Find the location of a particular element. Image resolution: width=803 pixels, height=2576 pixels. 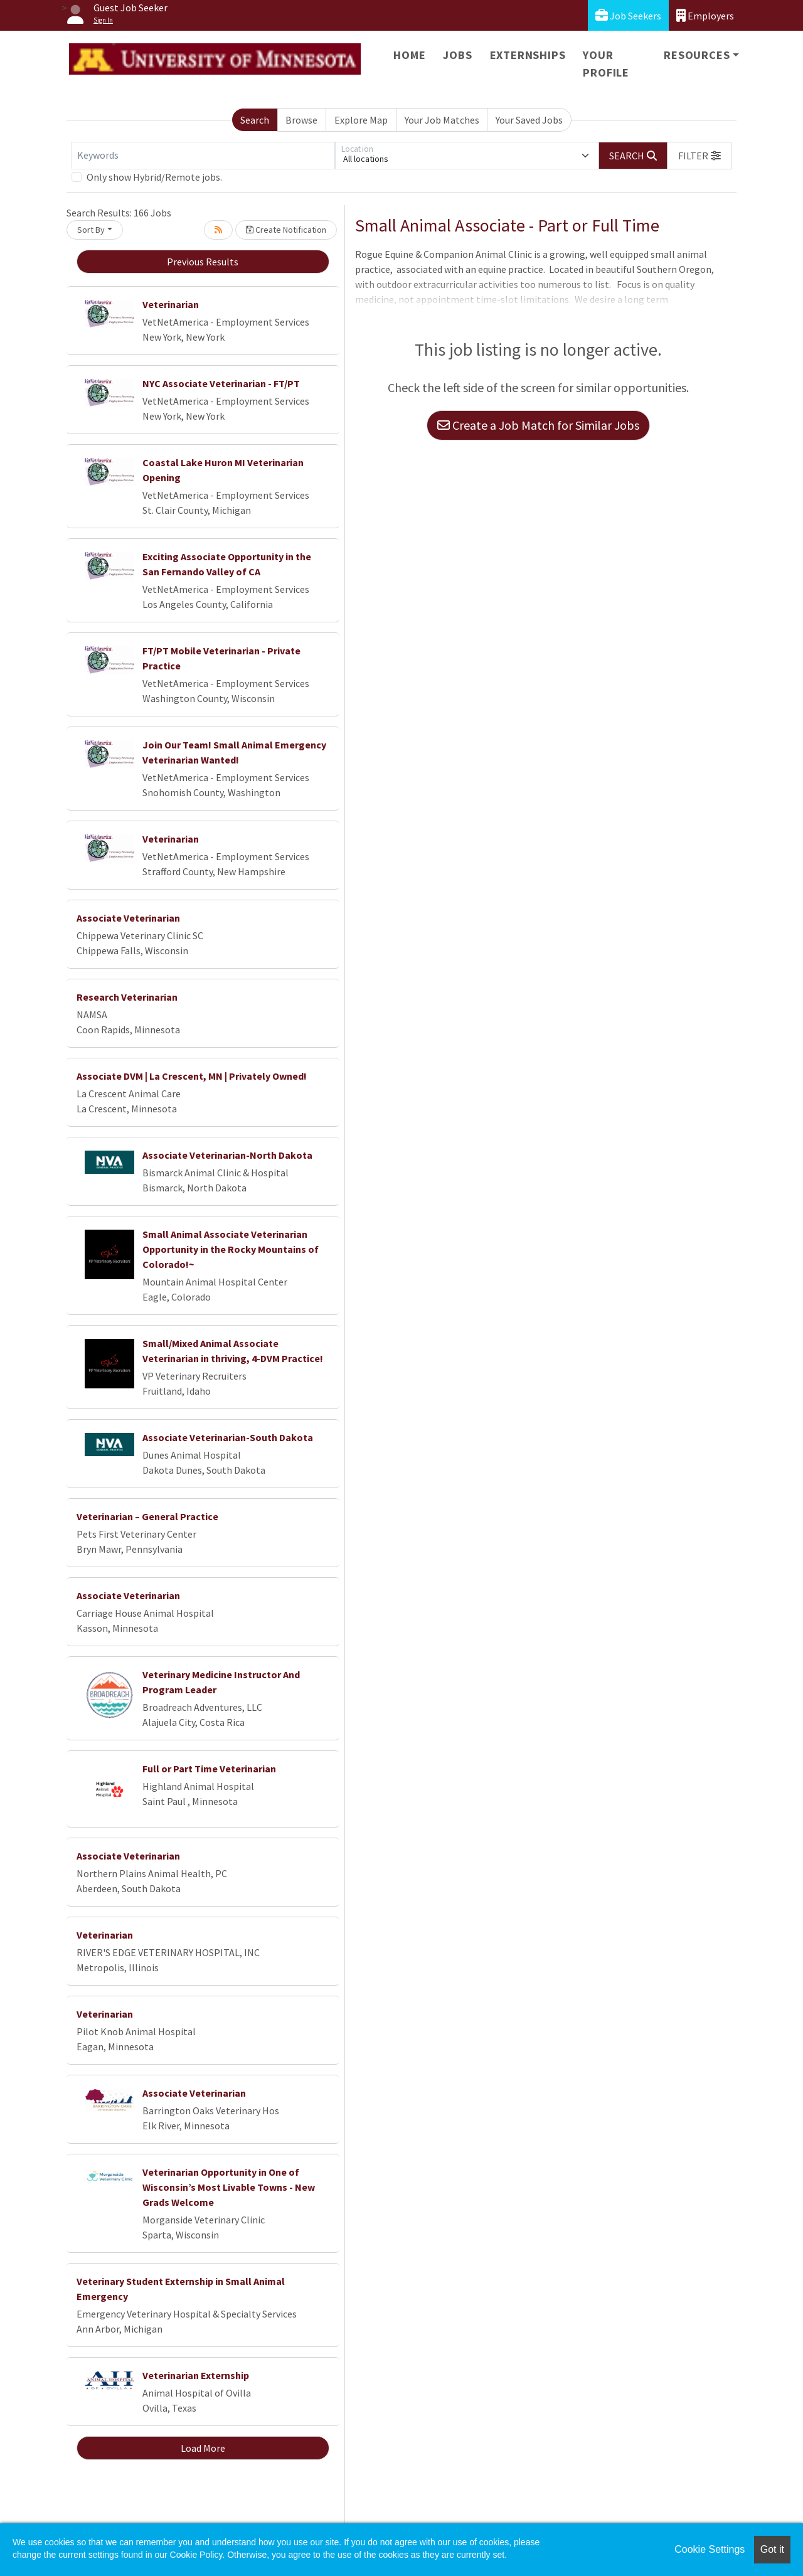

Create Notification is located at coordinates (286, 229).